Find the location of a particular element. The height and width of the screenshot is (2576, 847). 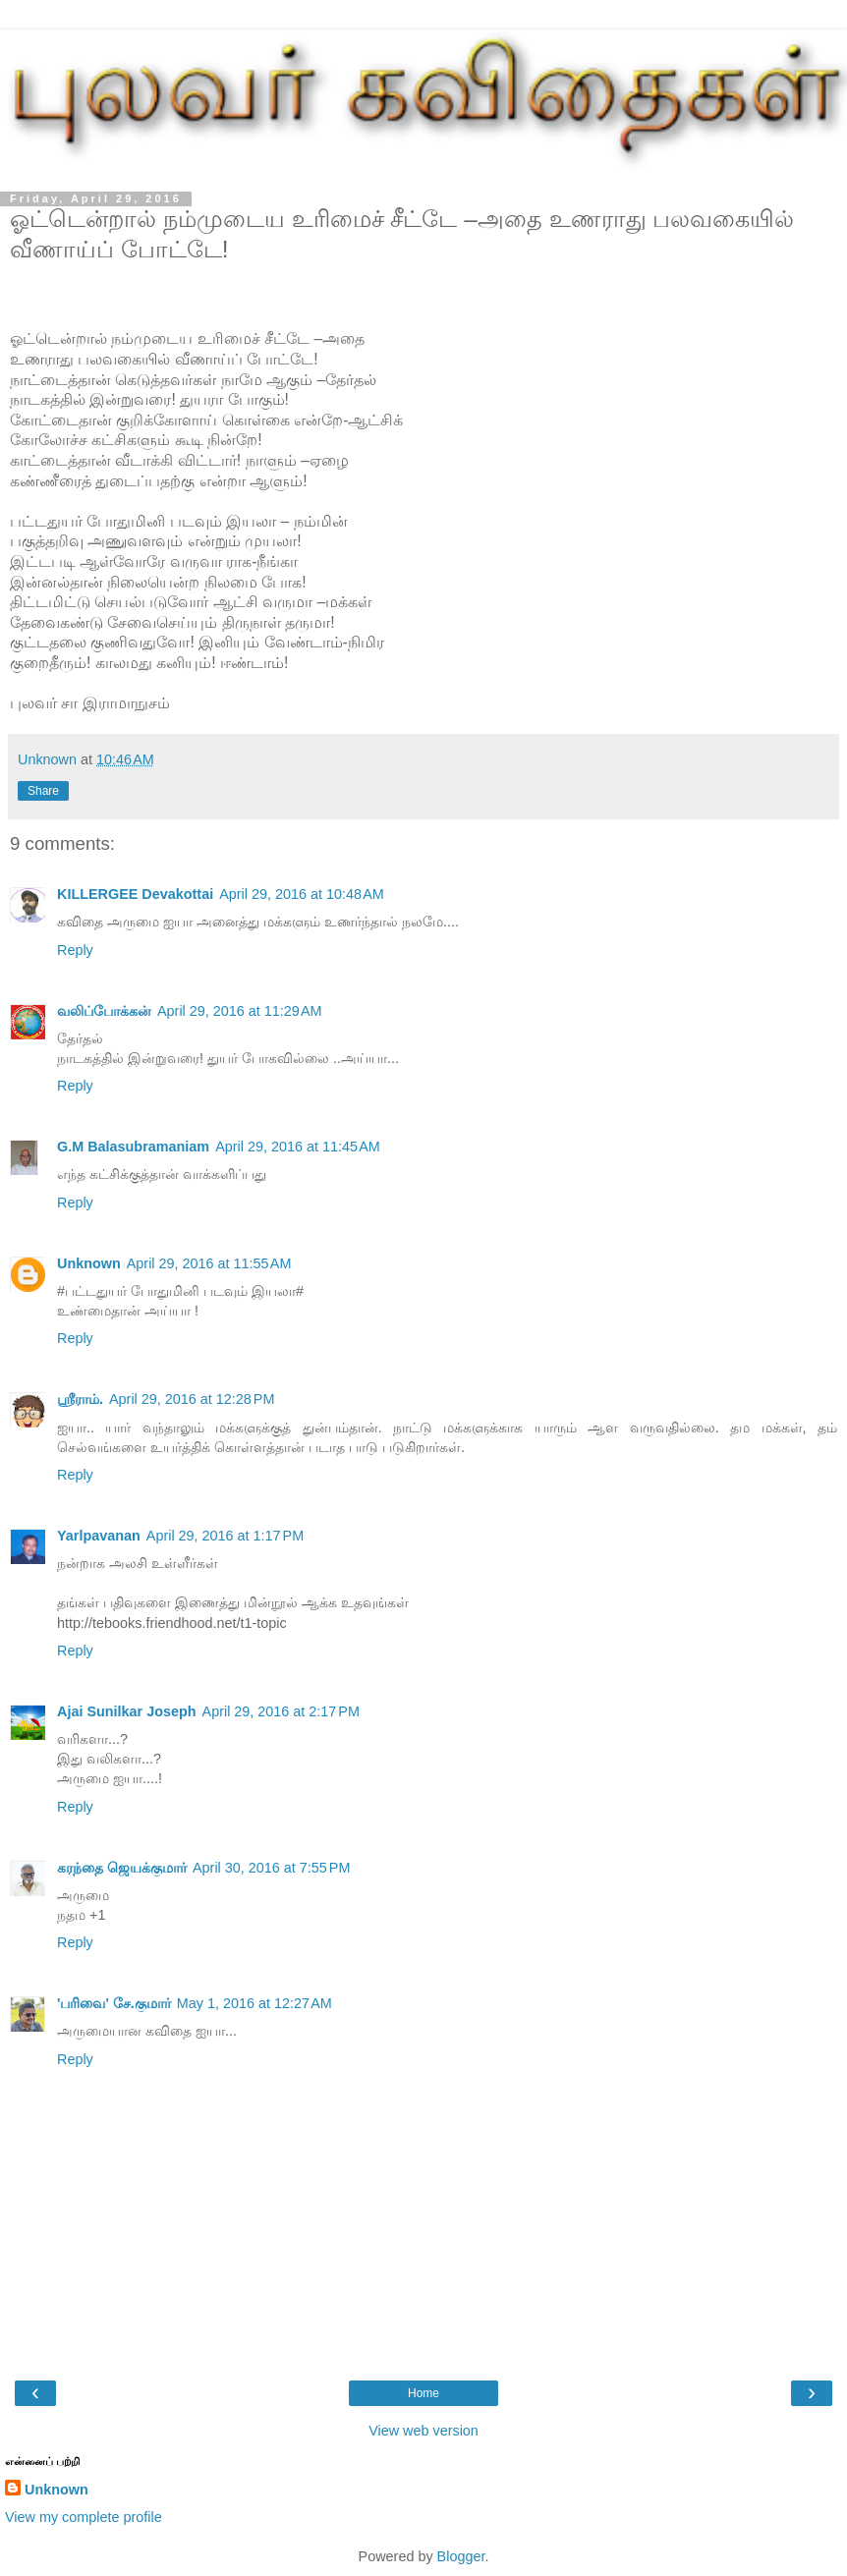

'பரிவை' சே.குமார் is located at coordinates (114, 2003).